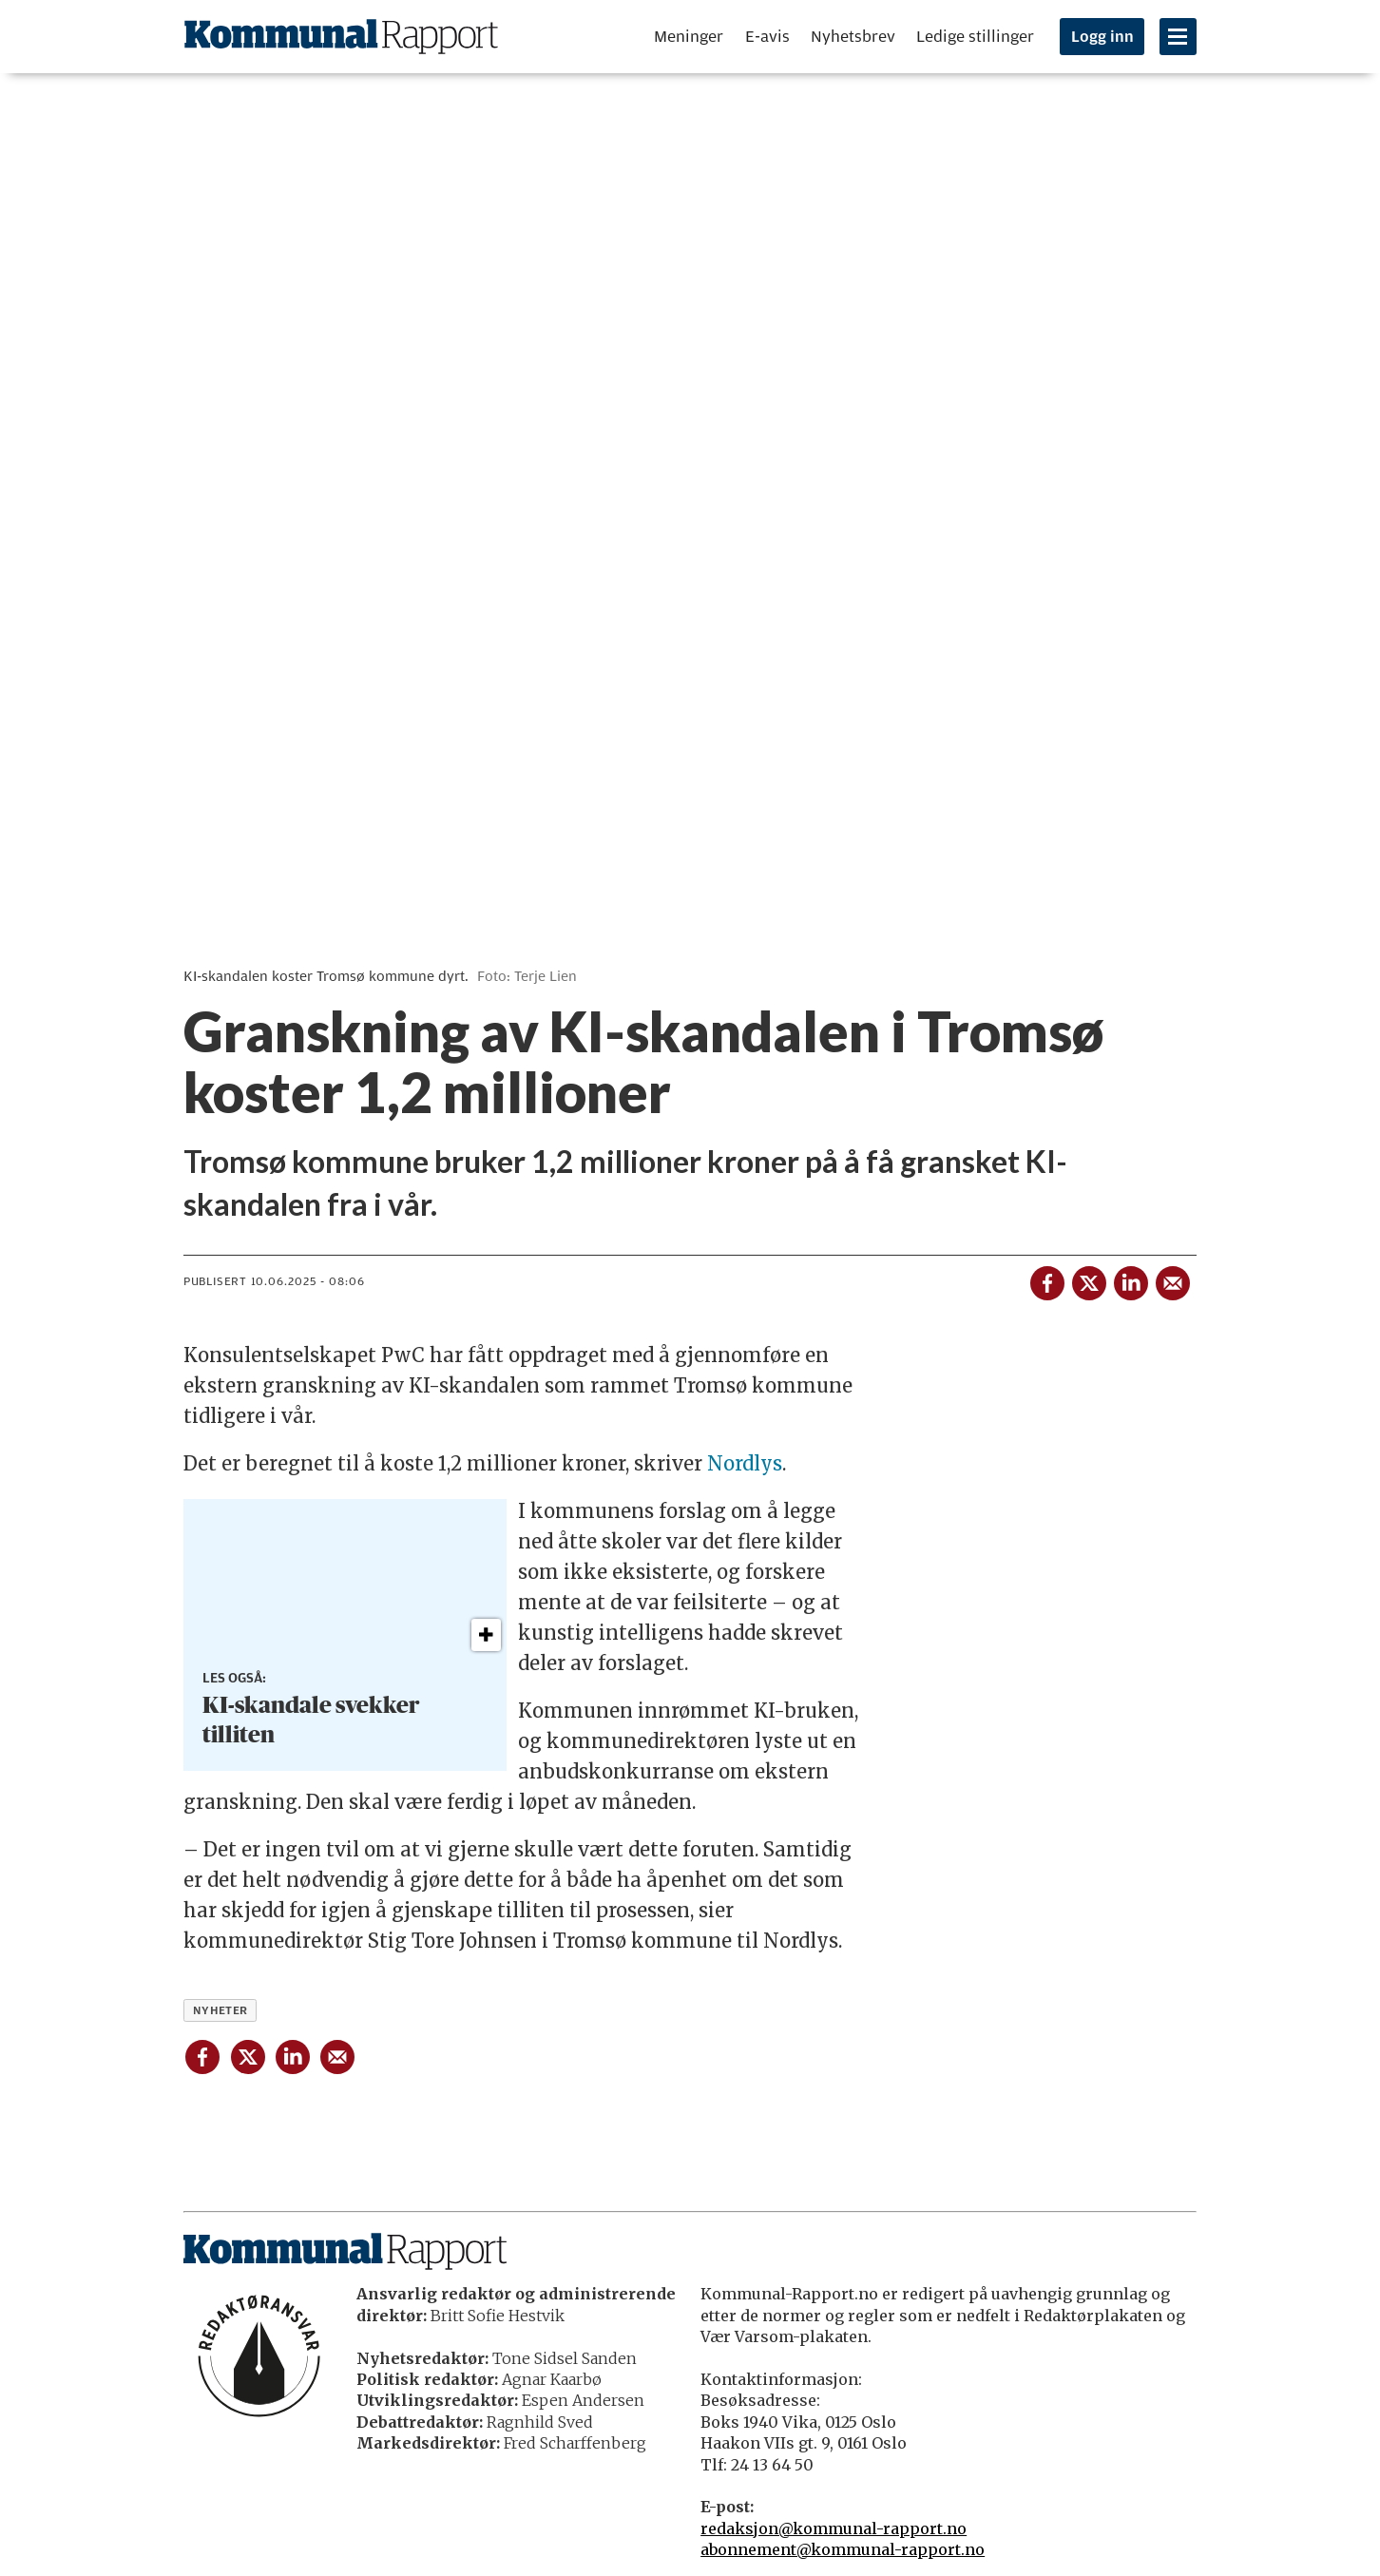  Describe the element at coordinates (1046, 1279) in the screenshot. I see `[Del på Facebook]` at that location.